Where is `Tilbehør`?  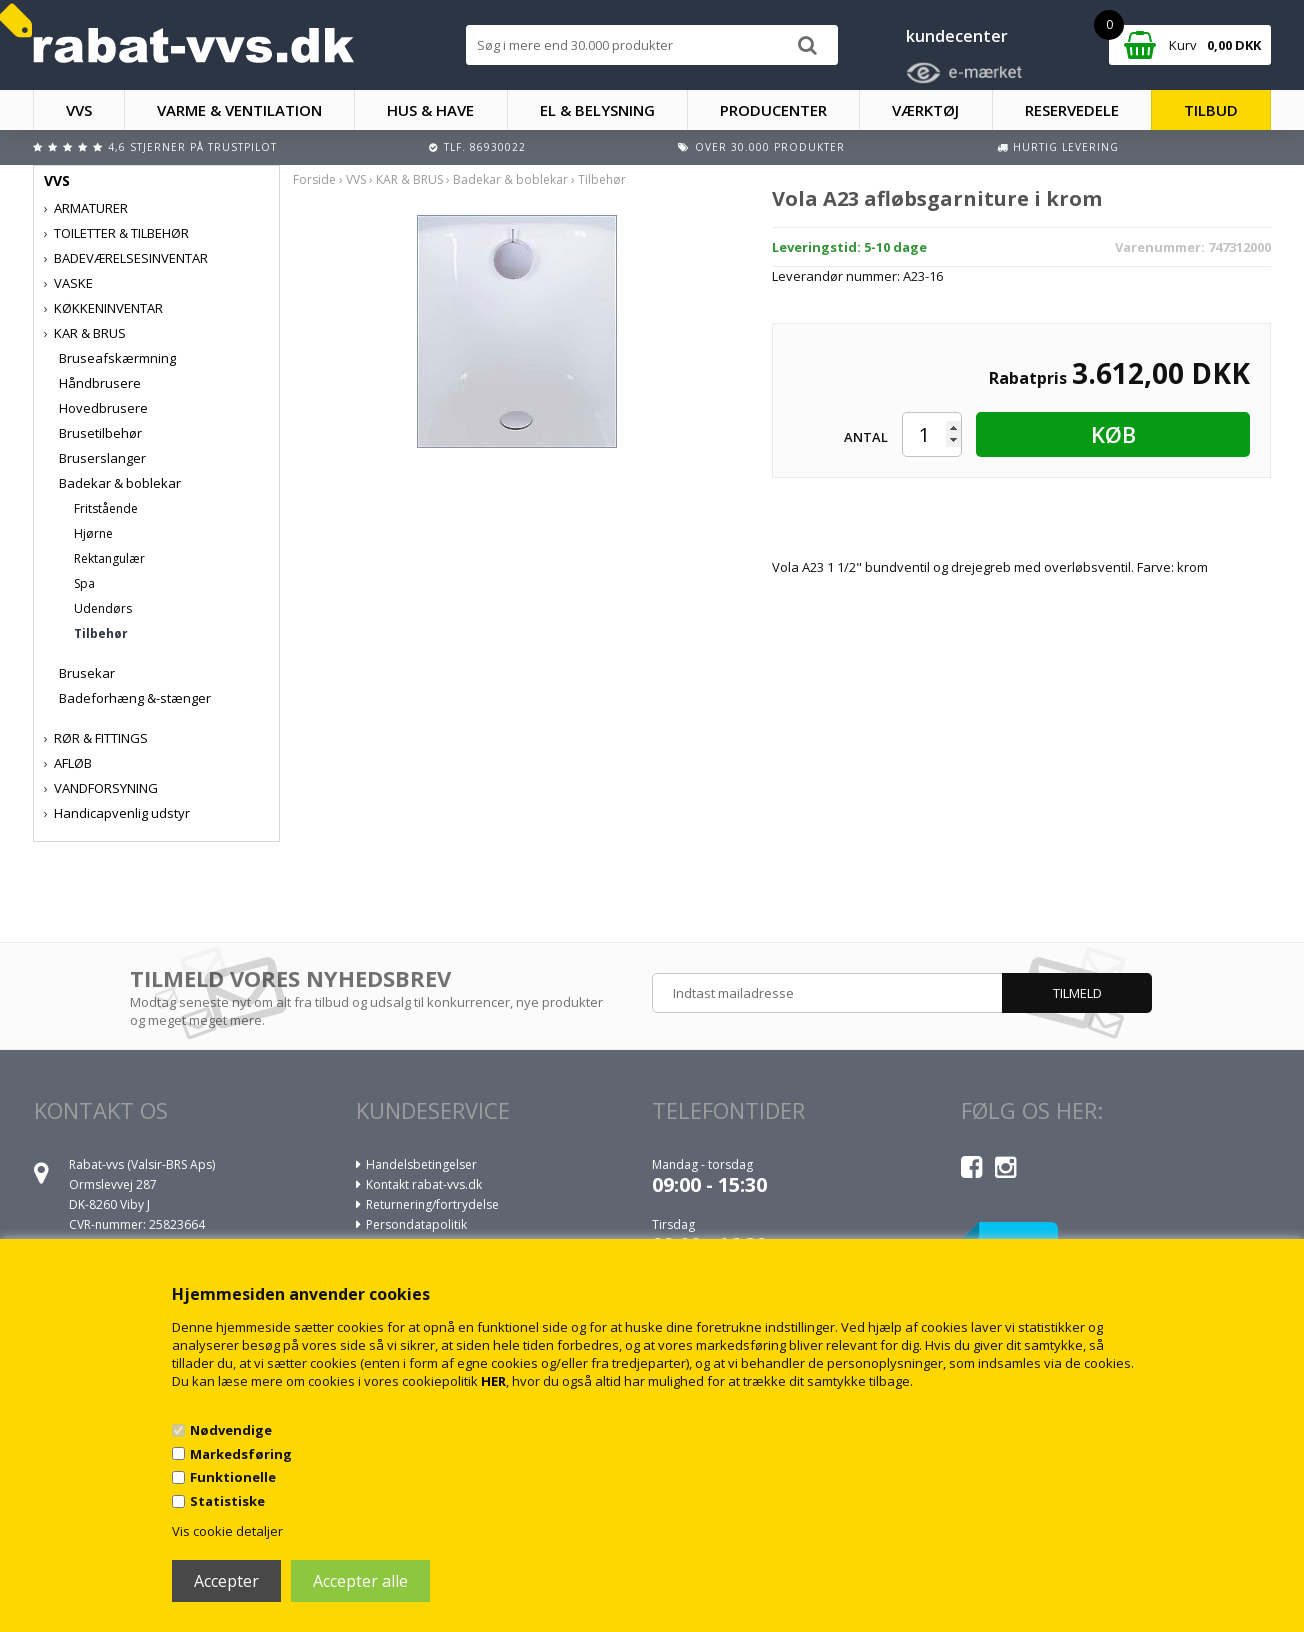
Tilbehør is located at coordinates (101, 633).